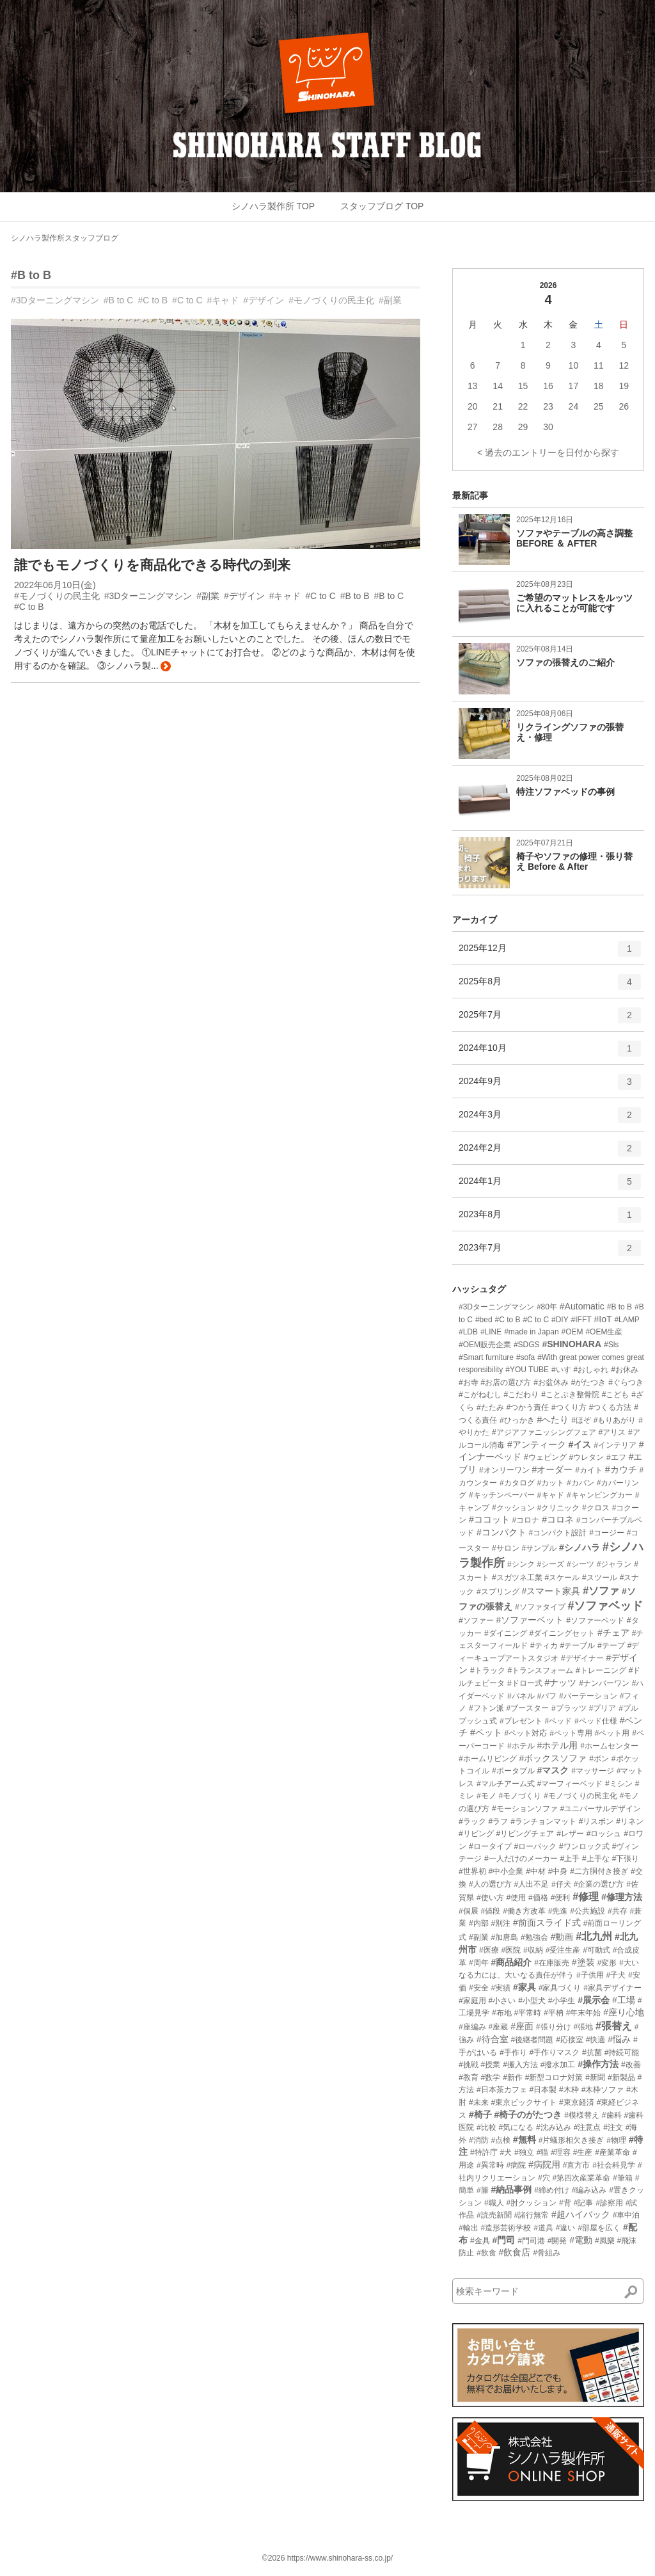 The image size is (655, 2576). I want to click on #ラフ, so click(499, 1821).